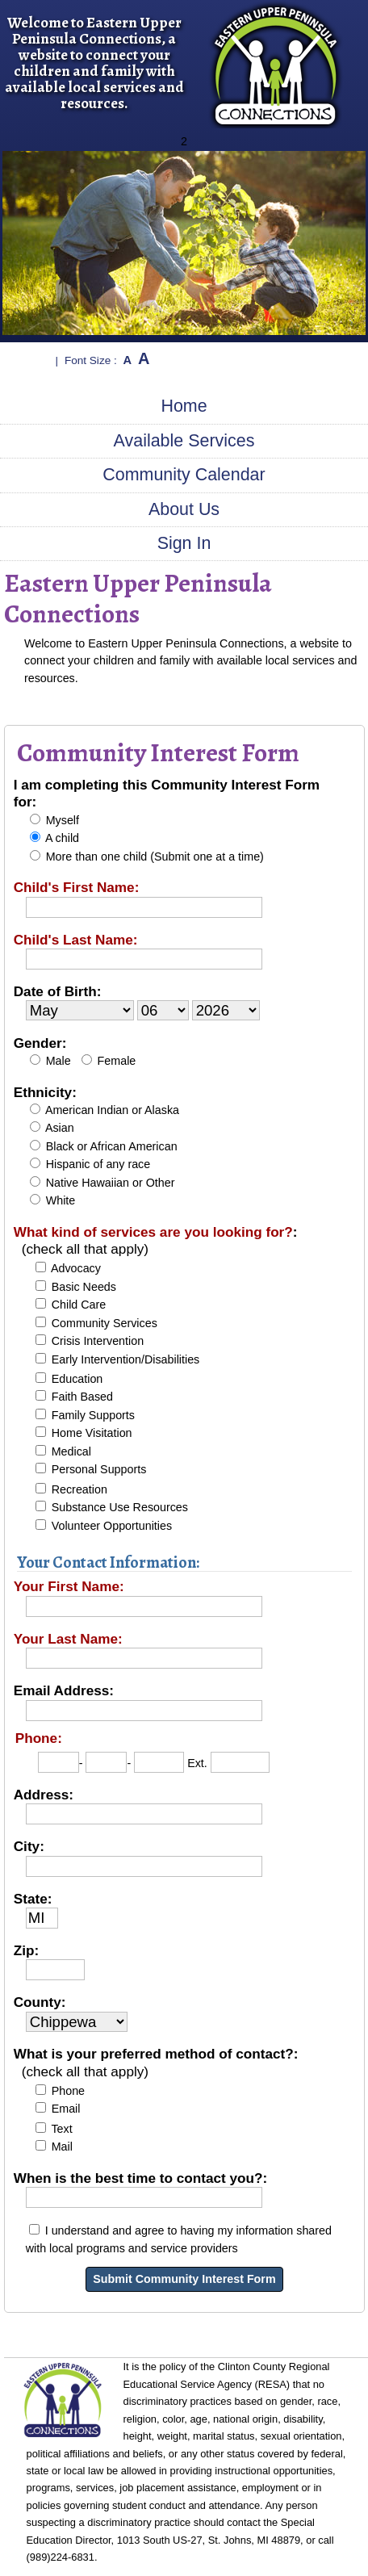  Describe the element at coordinates (58, 991) in the screenshot. I see `Date of Birth:` at that location.